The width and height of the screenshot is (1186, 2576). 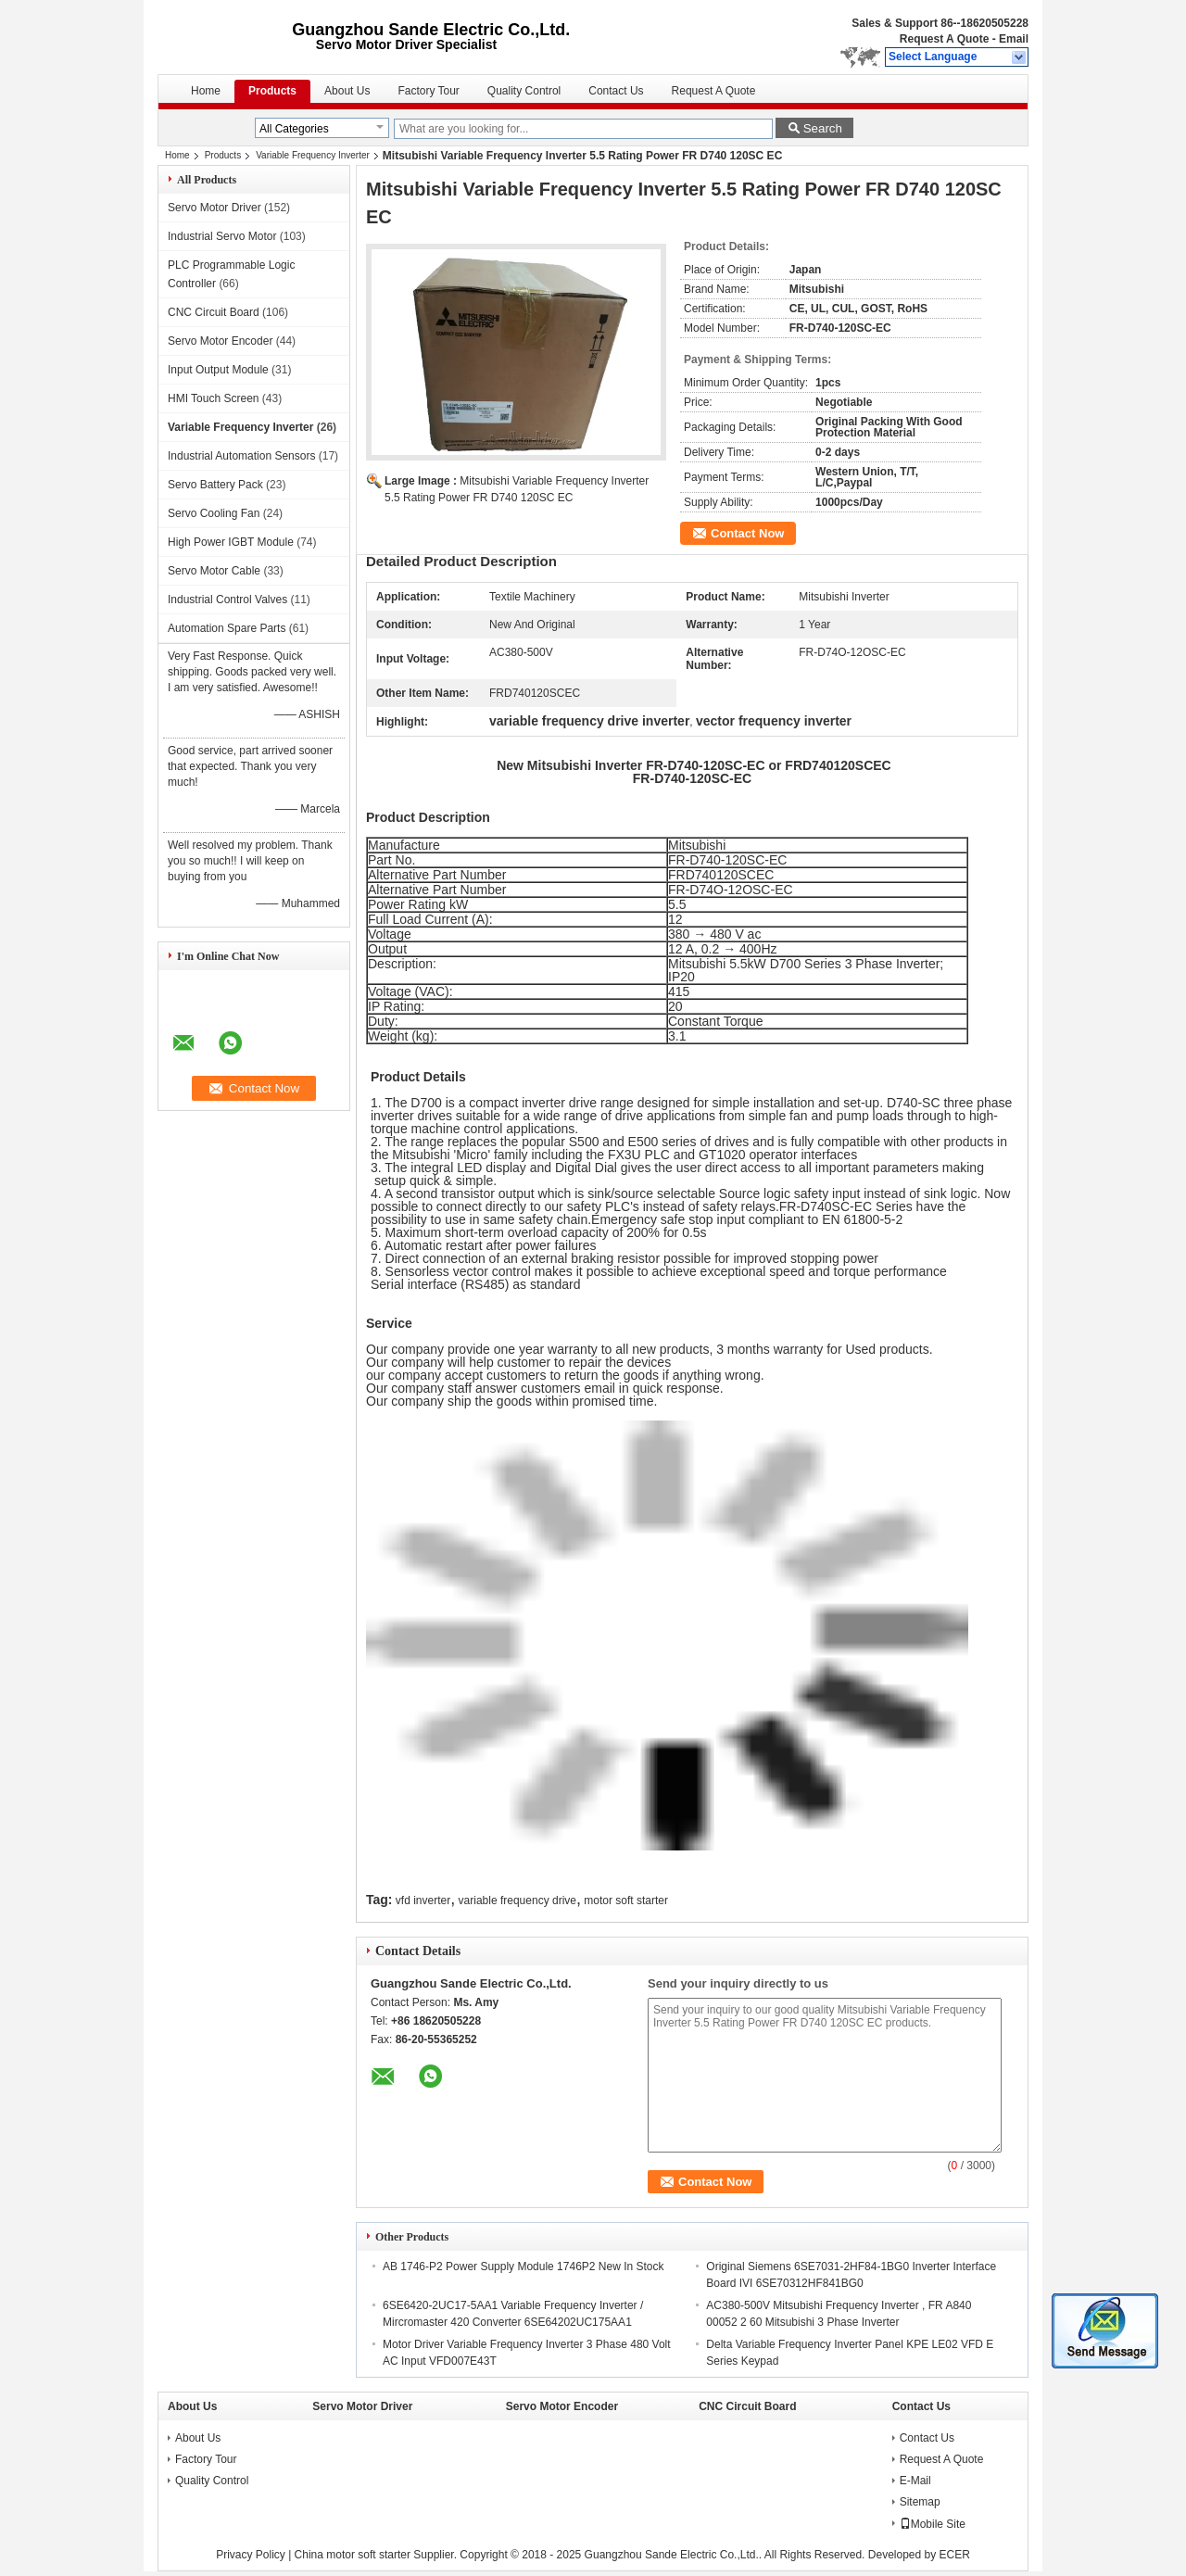 What do you see at coordinates (213, 398) in the screenshot?
I see `HMI Touch Screen` at bounding box center [213, 398].